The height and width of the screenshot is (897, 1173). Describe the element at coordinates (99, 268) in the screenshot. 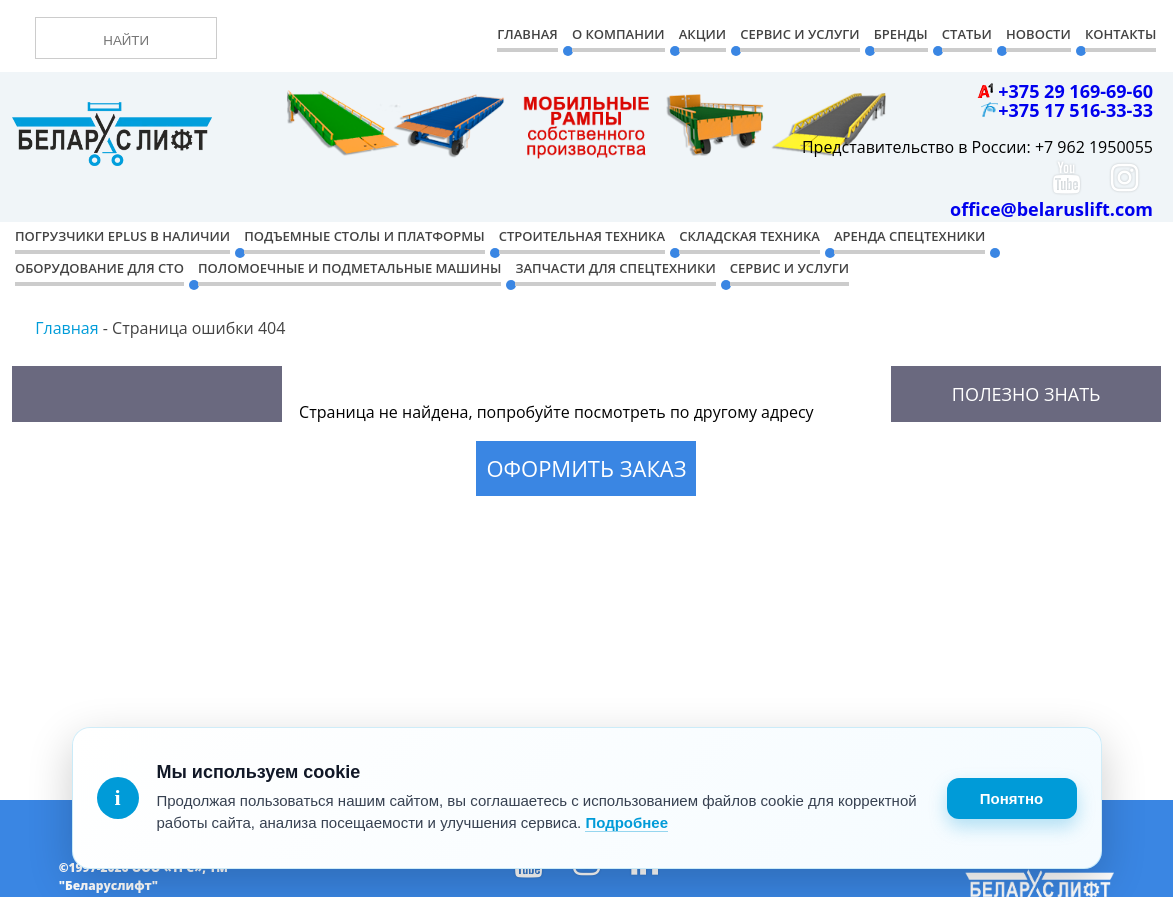

I see `Оборудование для СТО` at that location.